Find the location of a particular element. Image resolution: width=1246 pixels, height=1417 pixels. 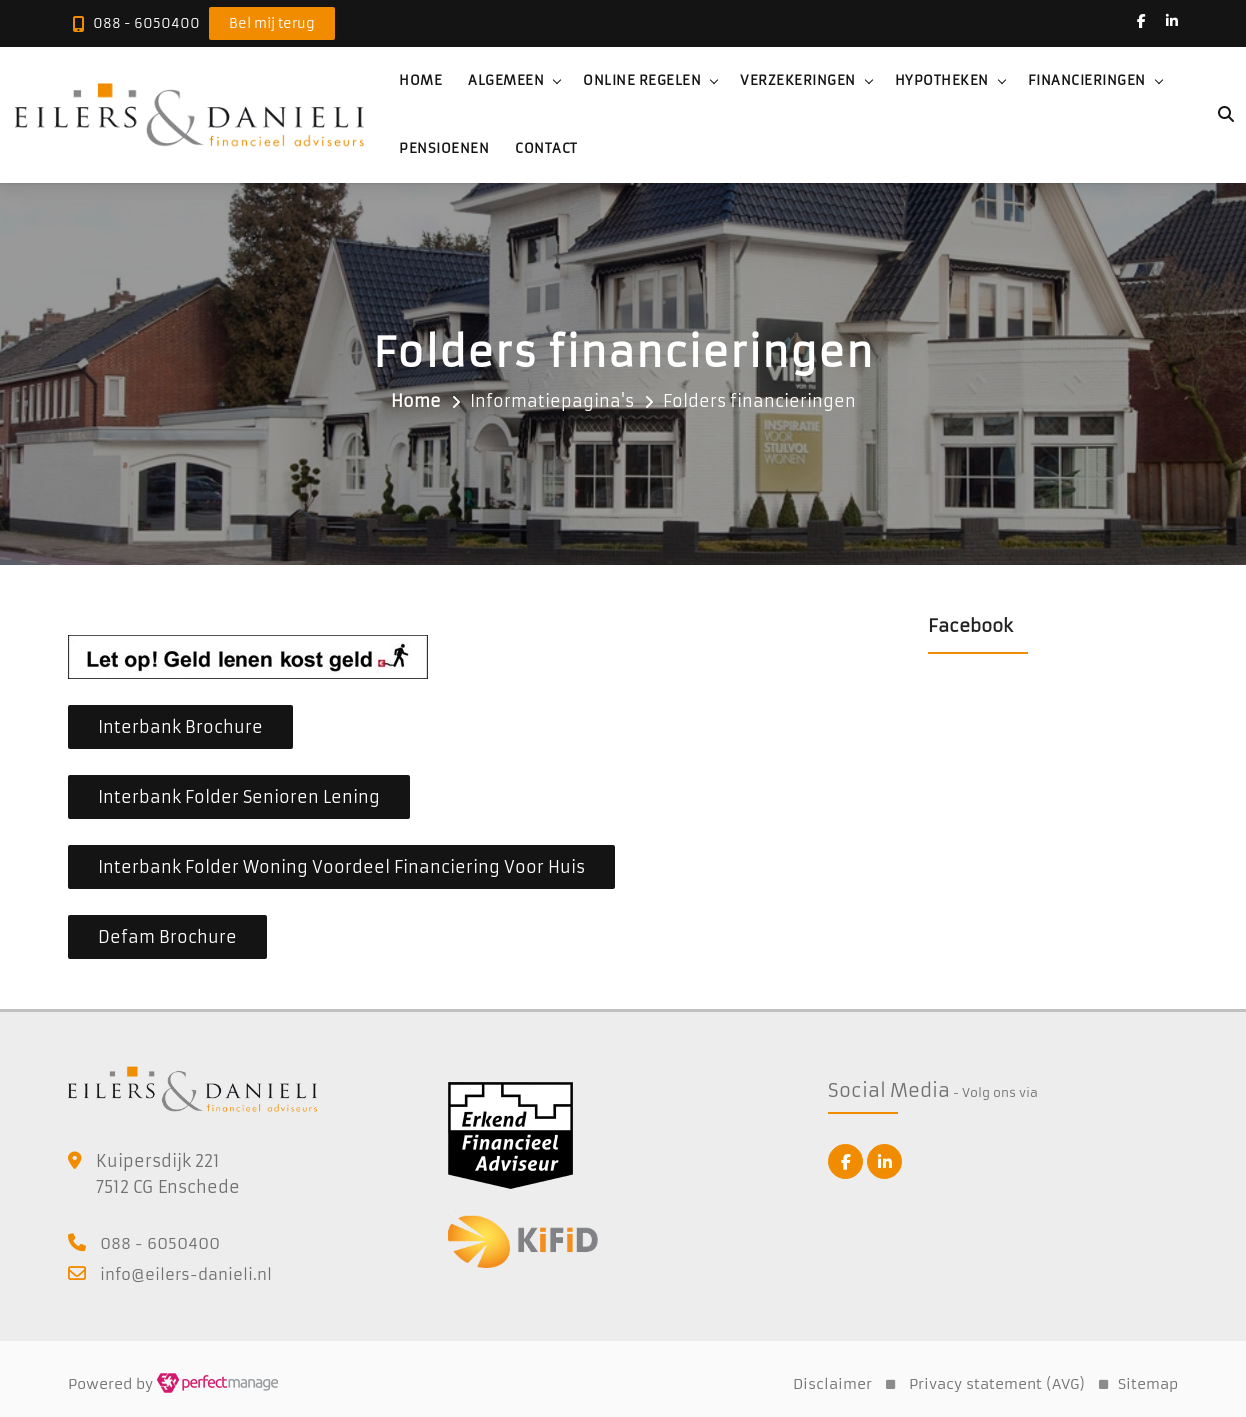

Interbank Folder Senioren Lening is located at coordinates (239, 797).